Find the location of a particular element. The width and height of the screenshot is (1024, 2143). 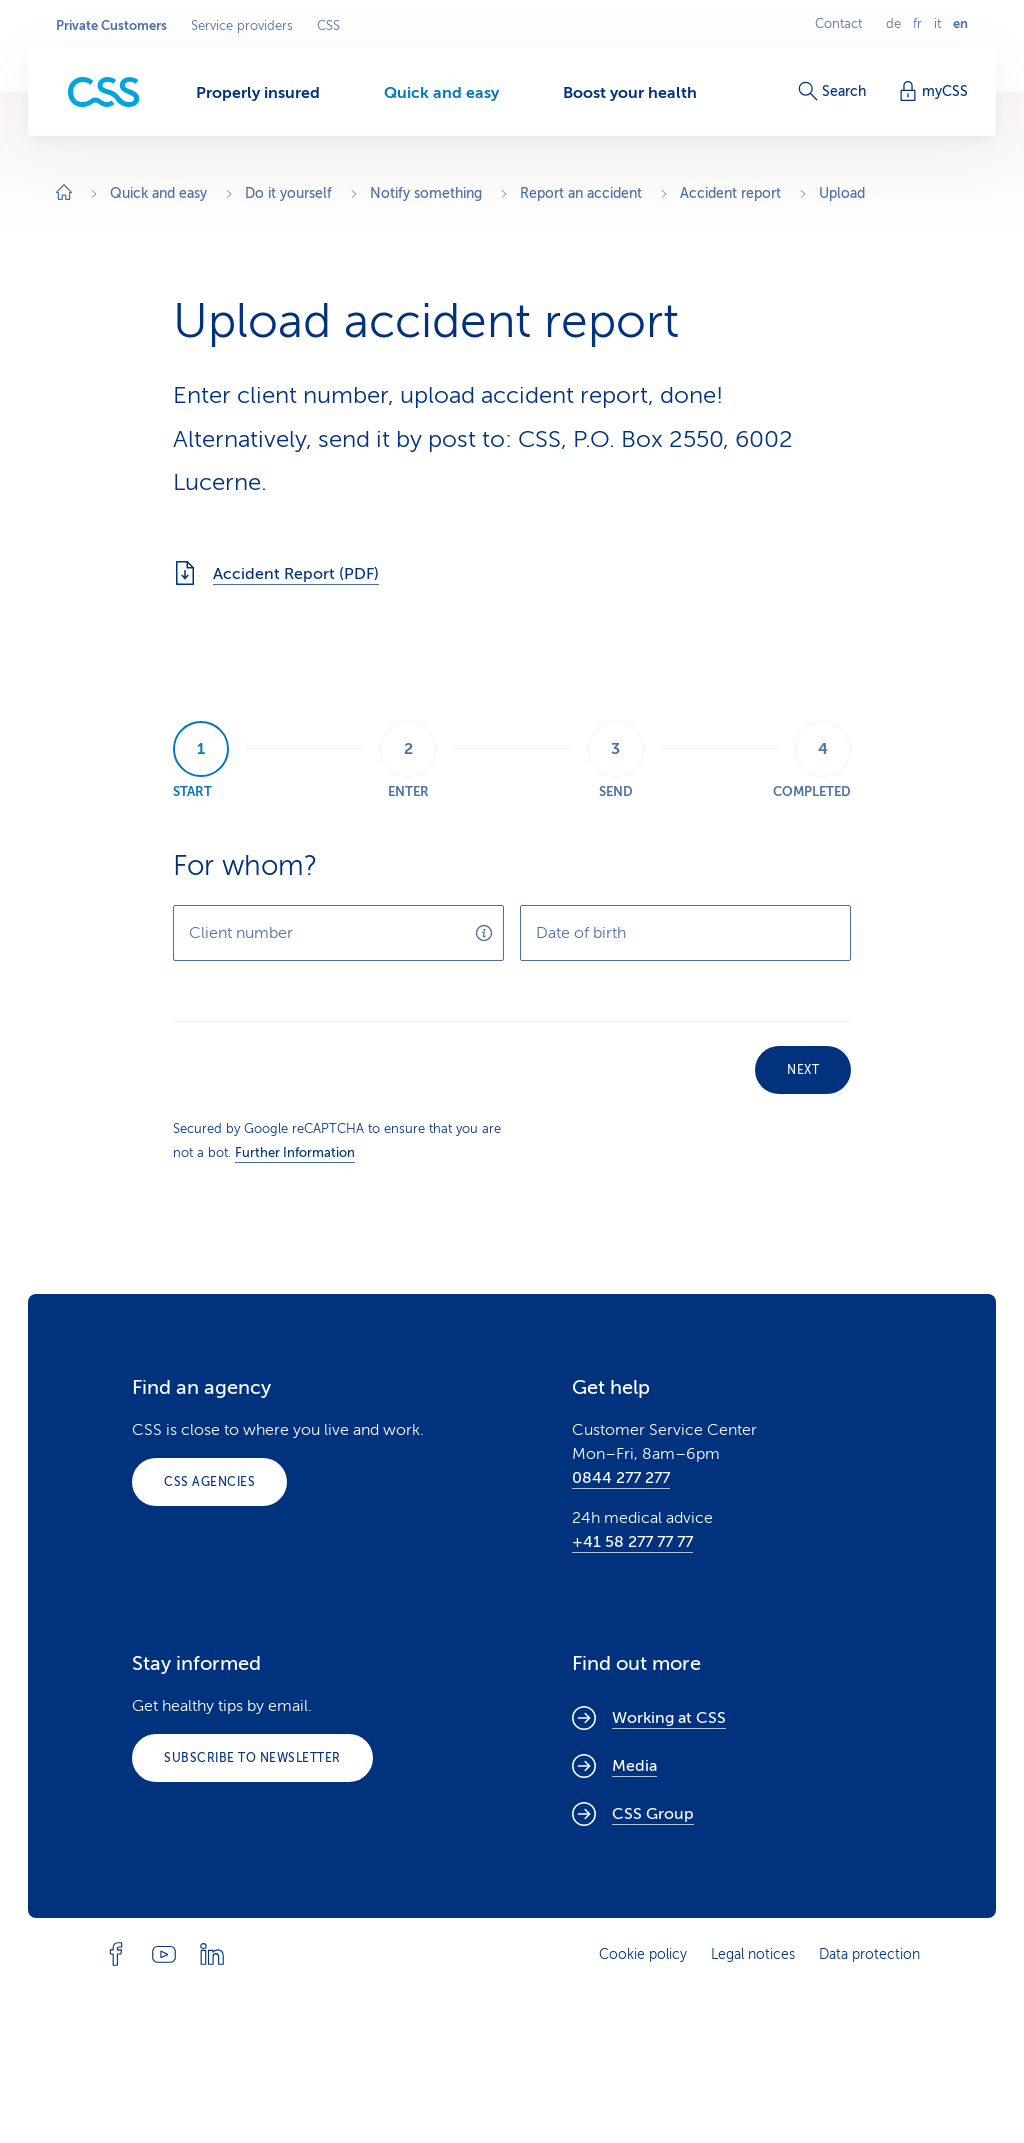

0844 277 277 is located at coordinates (621, 1478).